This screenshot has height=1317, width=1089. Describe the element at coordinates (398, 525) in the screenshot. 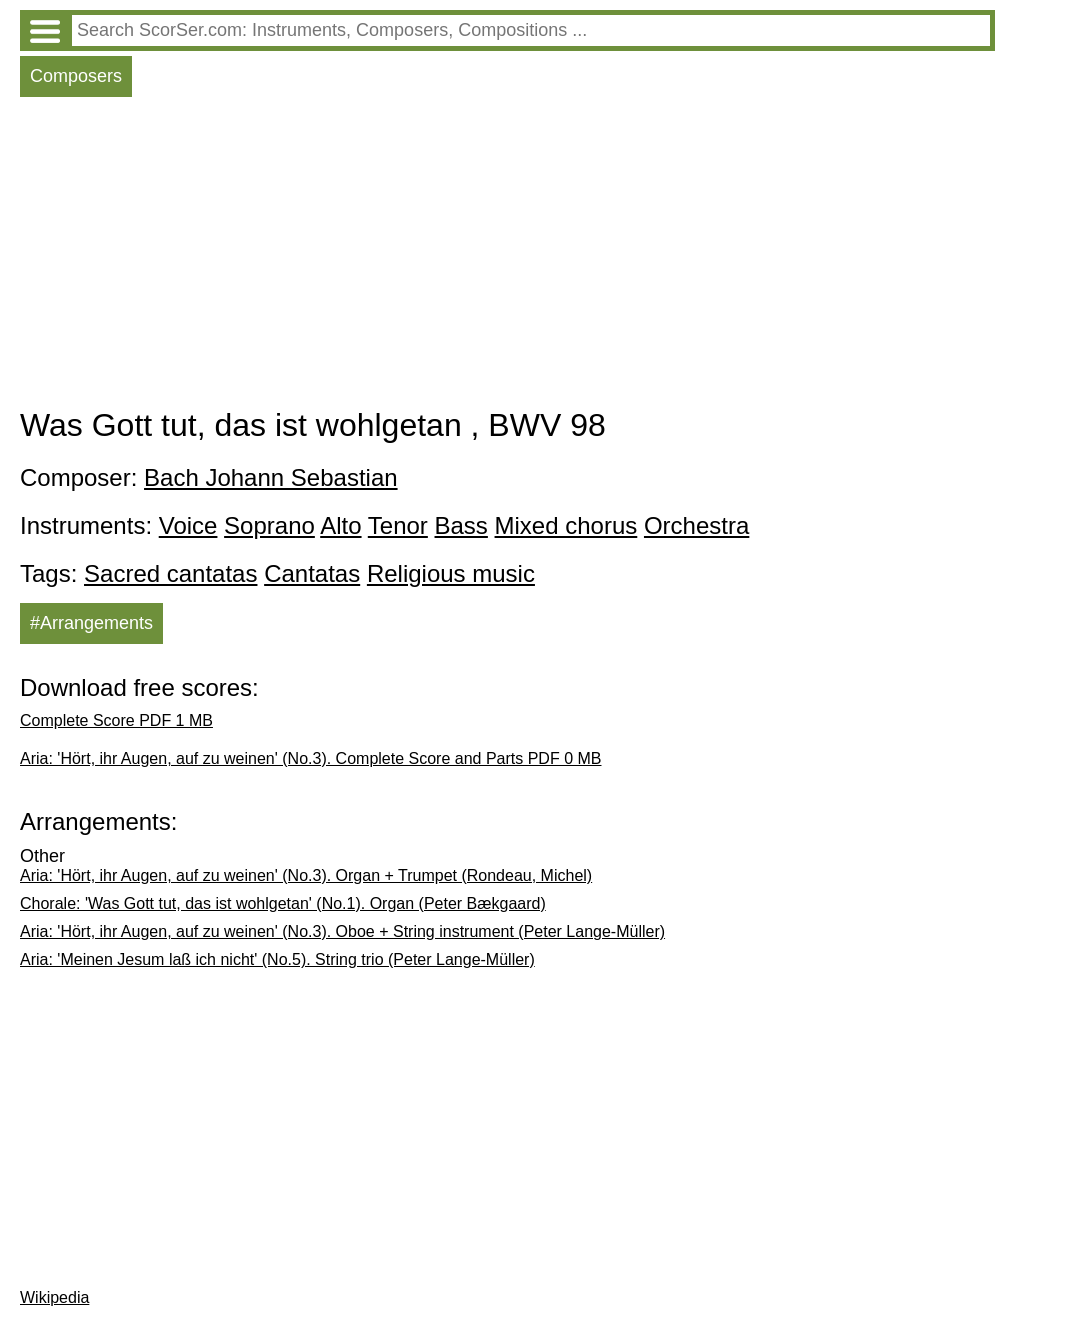

I see `Tenor` at that location.